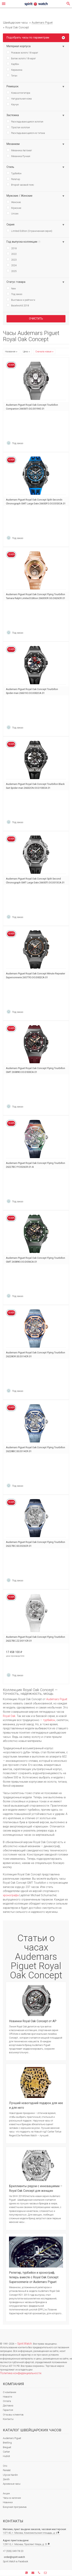 The height and width of the screenshot is (2576, 72). I want to click on Hublot, so click(6, 2456).